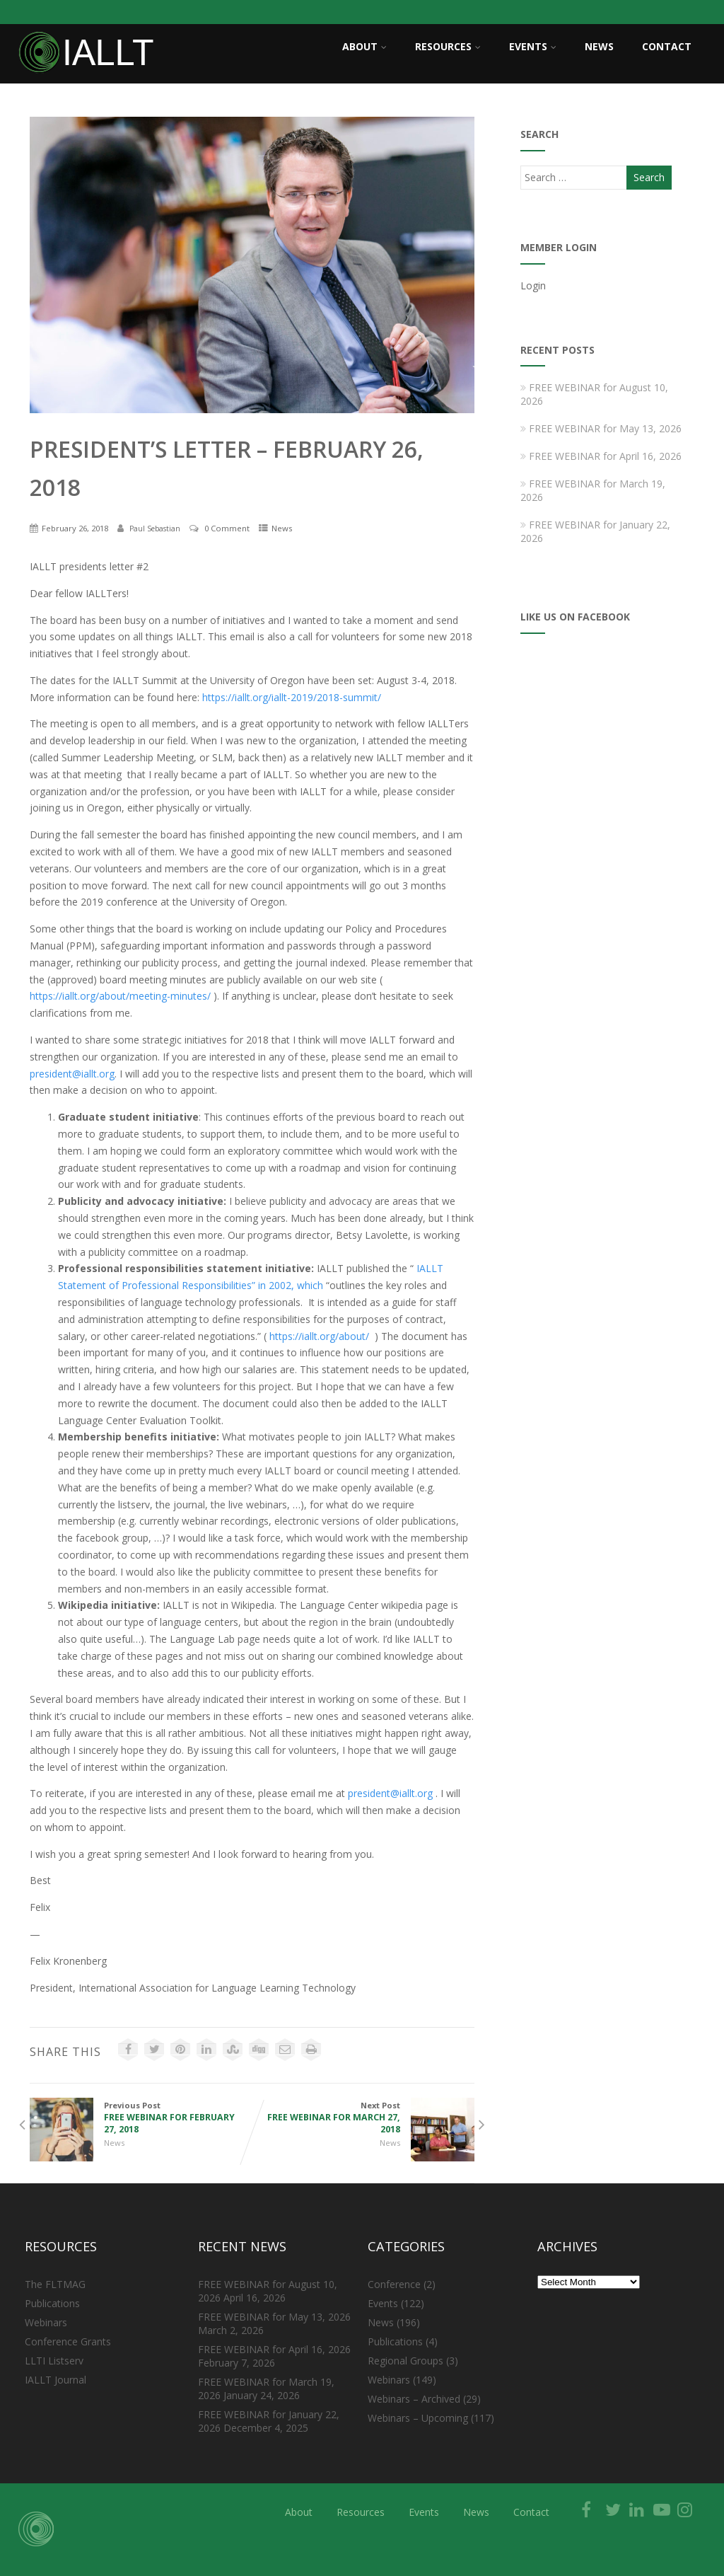  What do you see at coordinates (141, 2117) in the screenshot?
I see `Previous Post` at bounding box center [141, 2117].